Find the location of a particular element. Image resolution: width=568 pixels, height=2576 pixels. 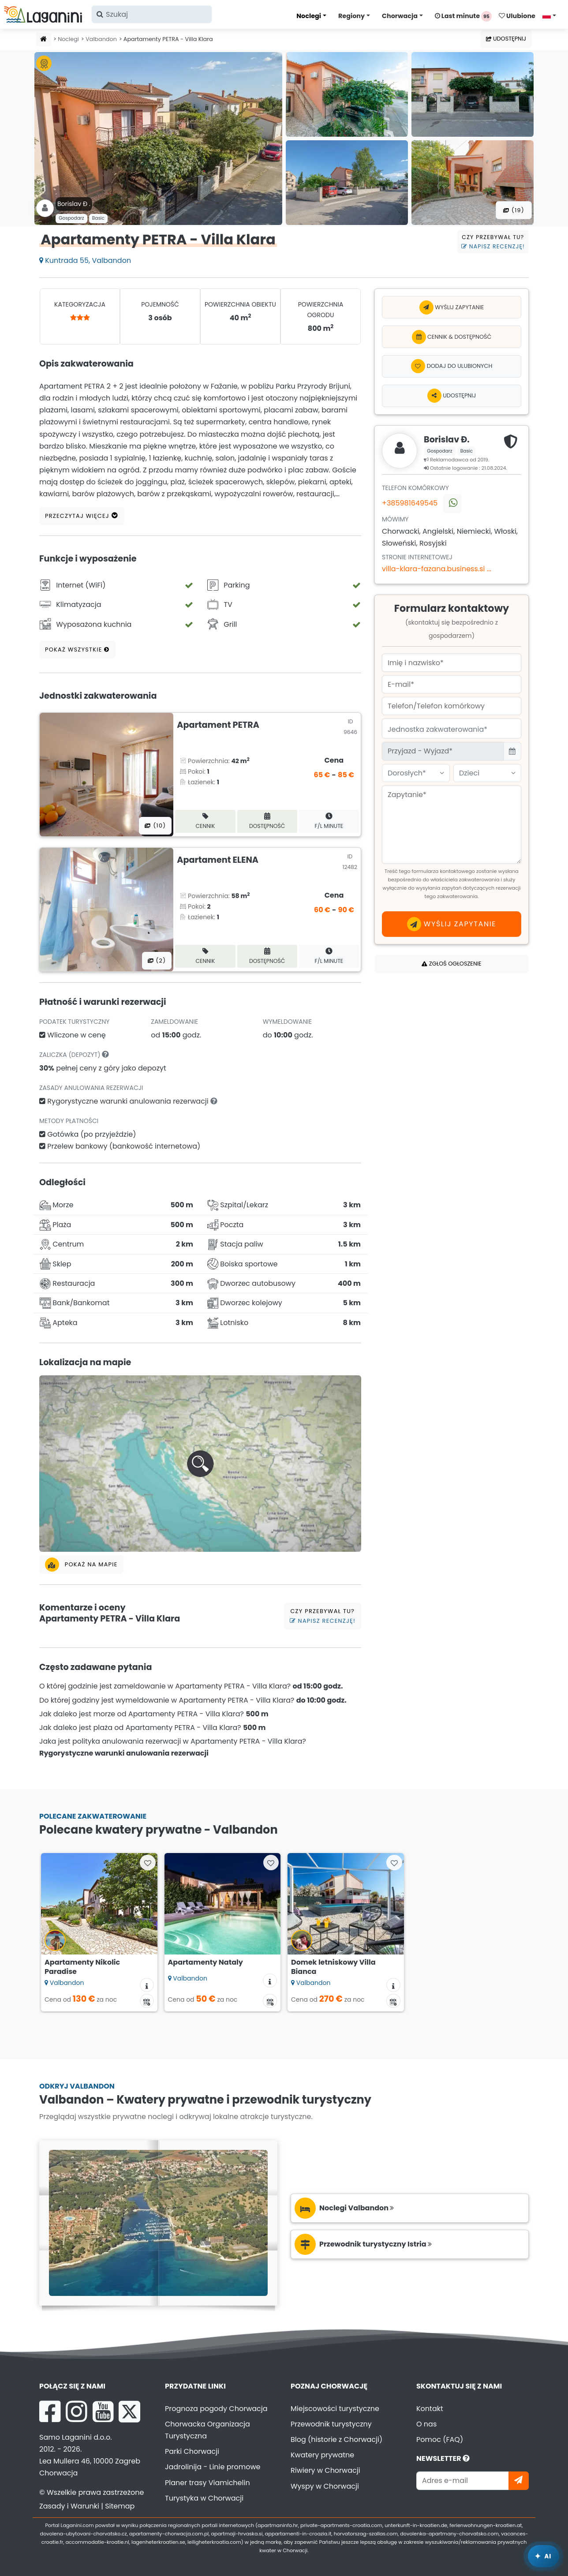

Planer trasy Viamichelin is located at coordinates (207, 2483).